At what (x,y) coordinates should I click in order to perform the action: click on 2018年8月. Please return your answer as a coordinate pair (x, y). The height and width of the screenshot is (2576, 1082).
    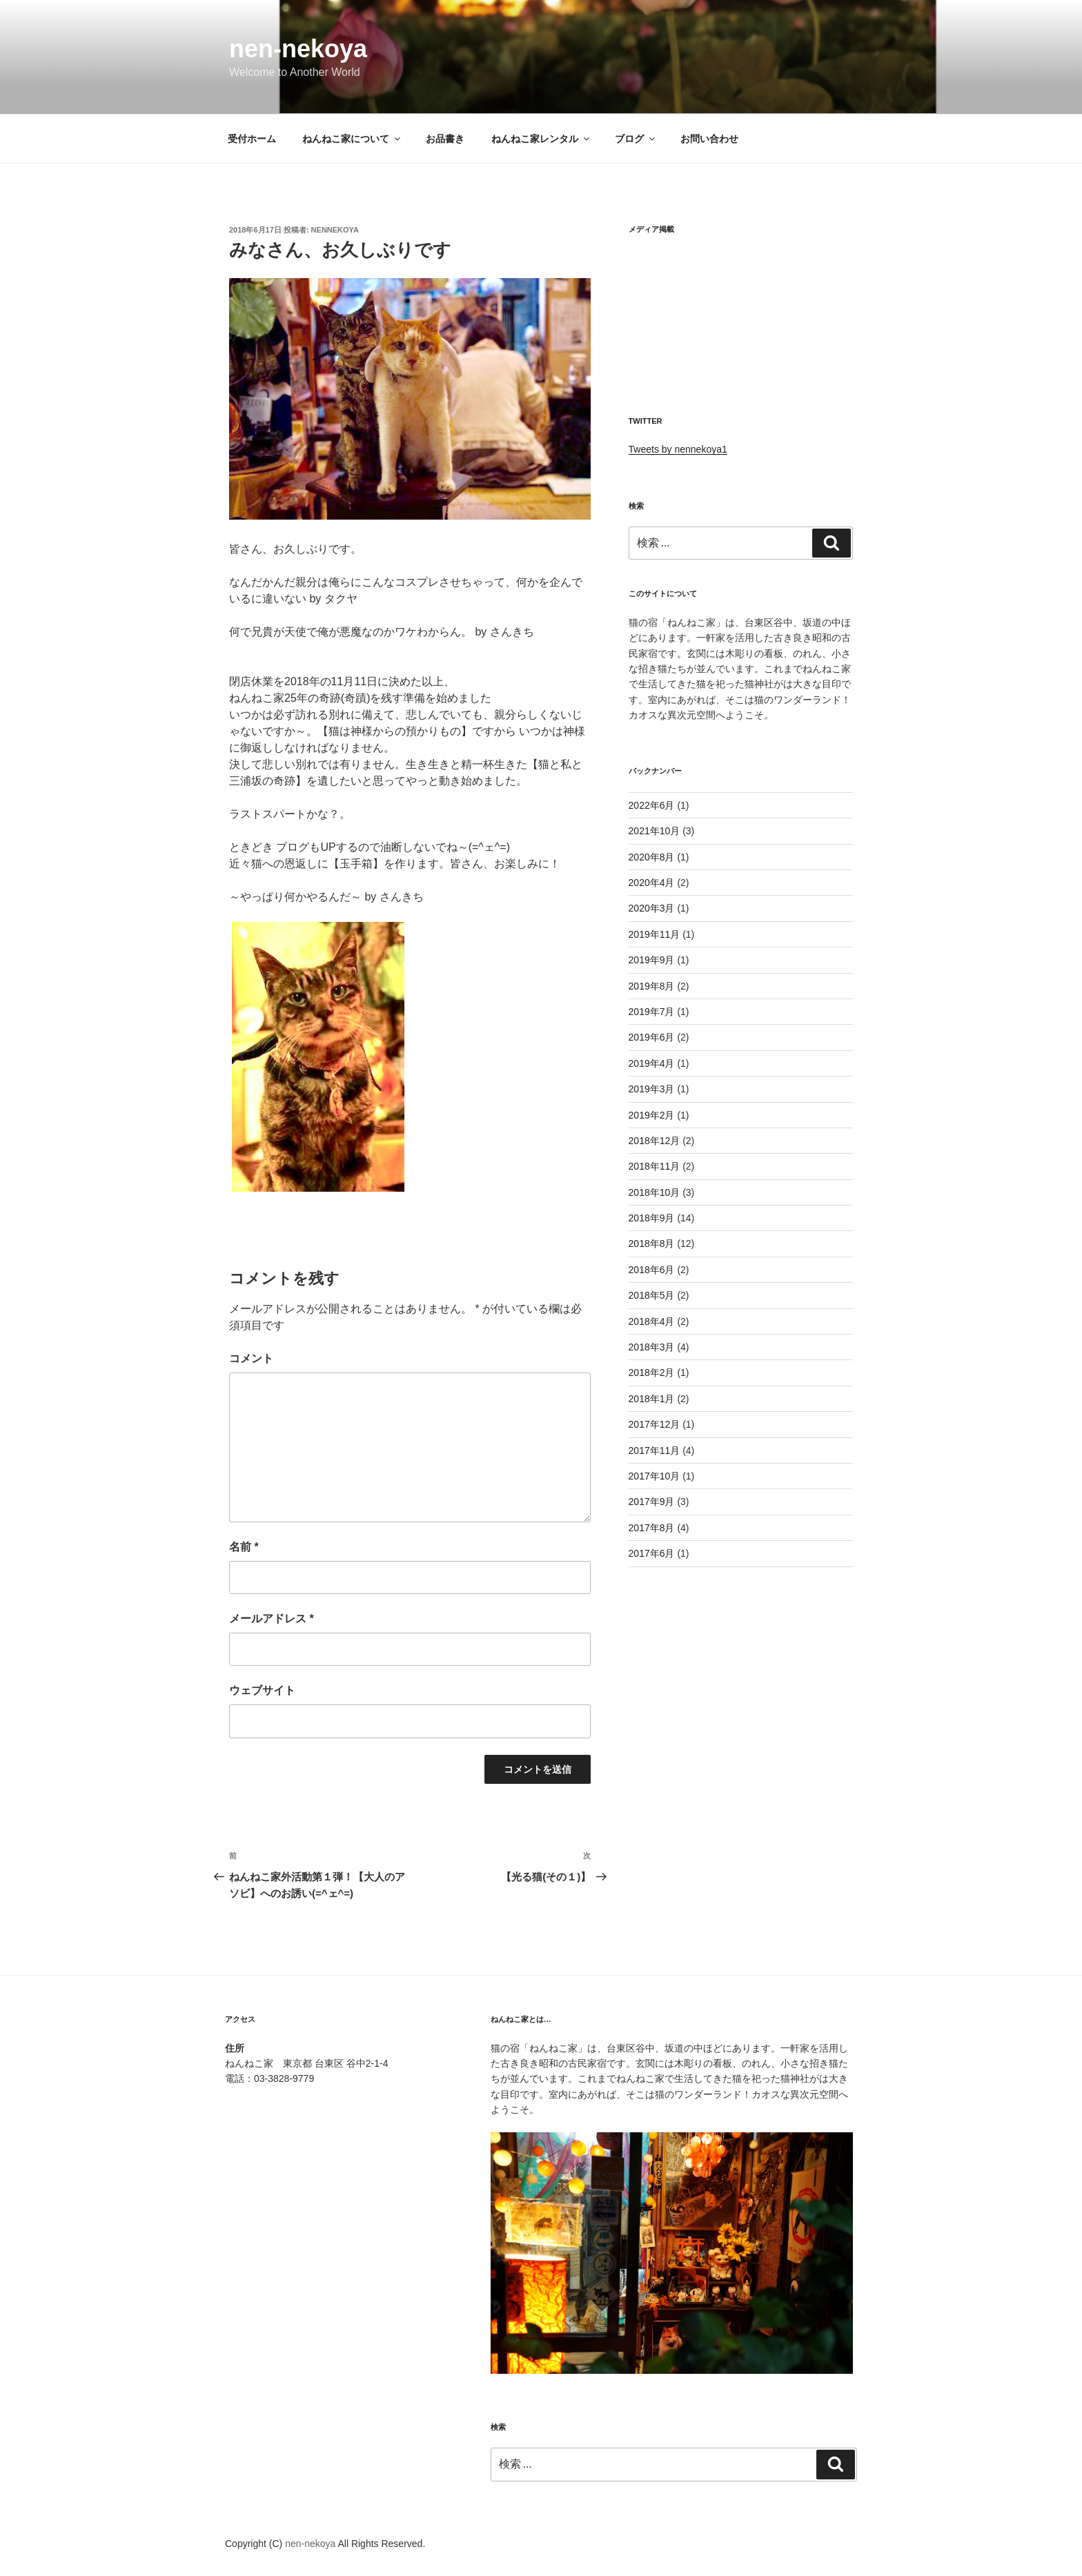
    Looking at the image, I should click on (652, 1243).